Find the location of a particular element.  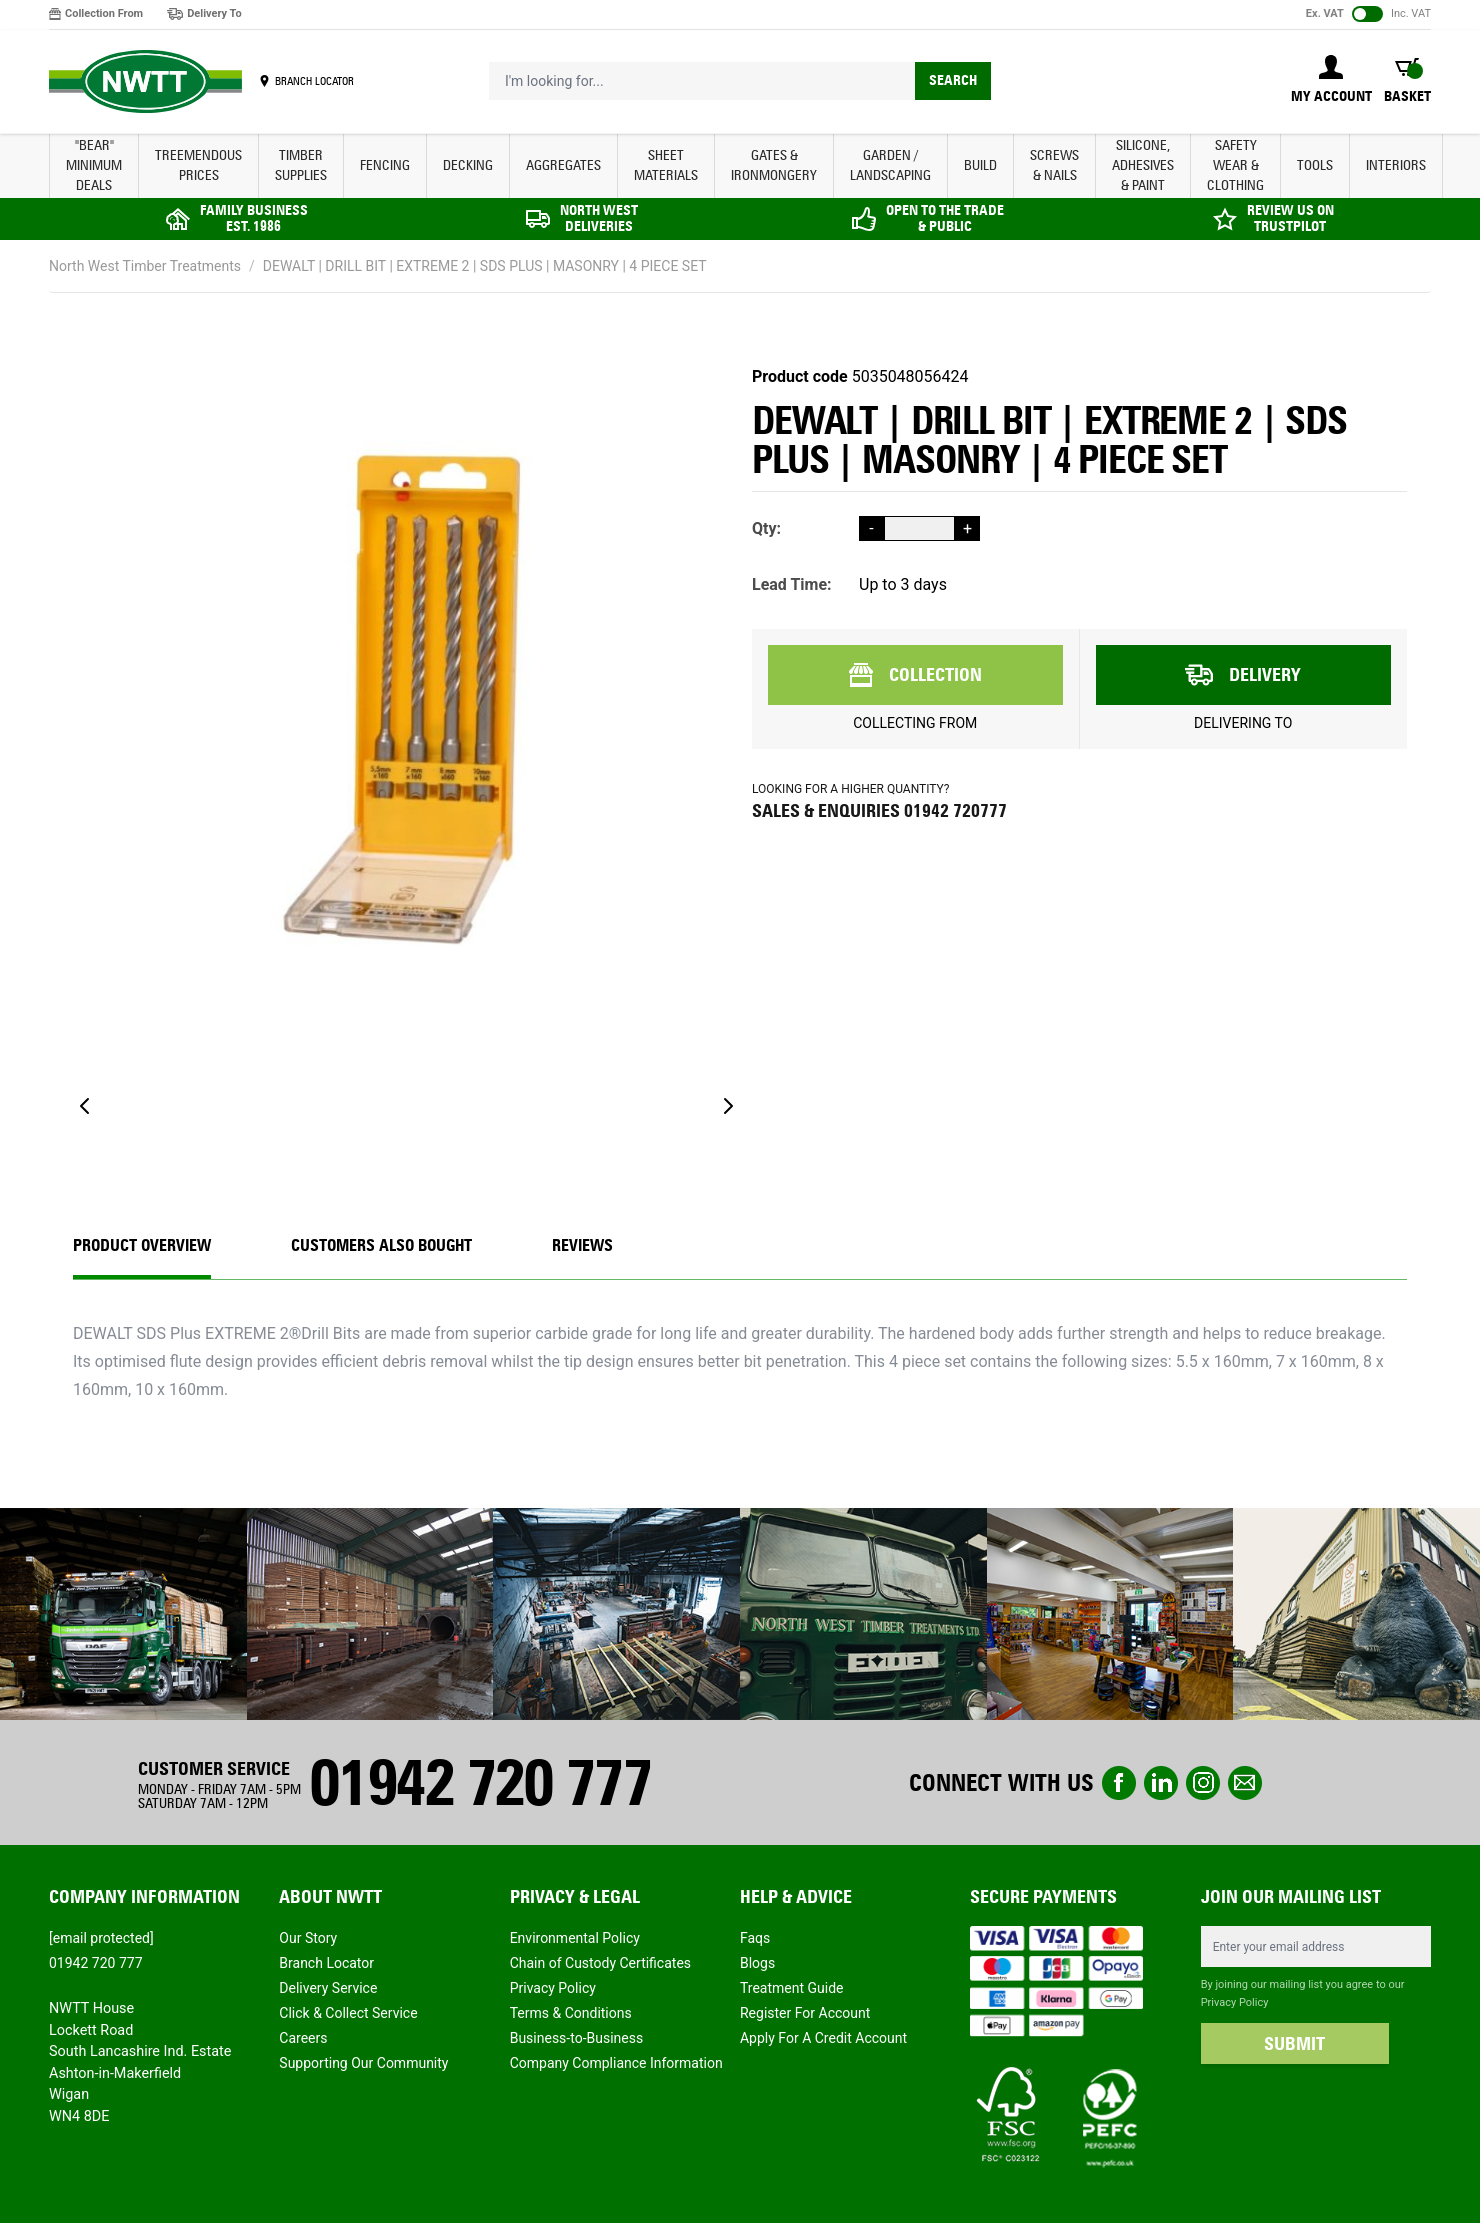

"BEAR" MINIMUM DEALS is located at coordinates (94, 165).